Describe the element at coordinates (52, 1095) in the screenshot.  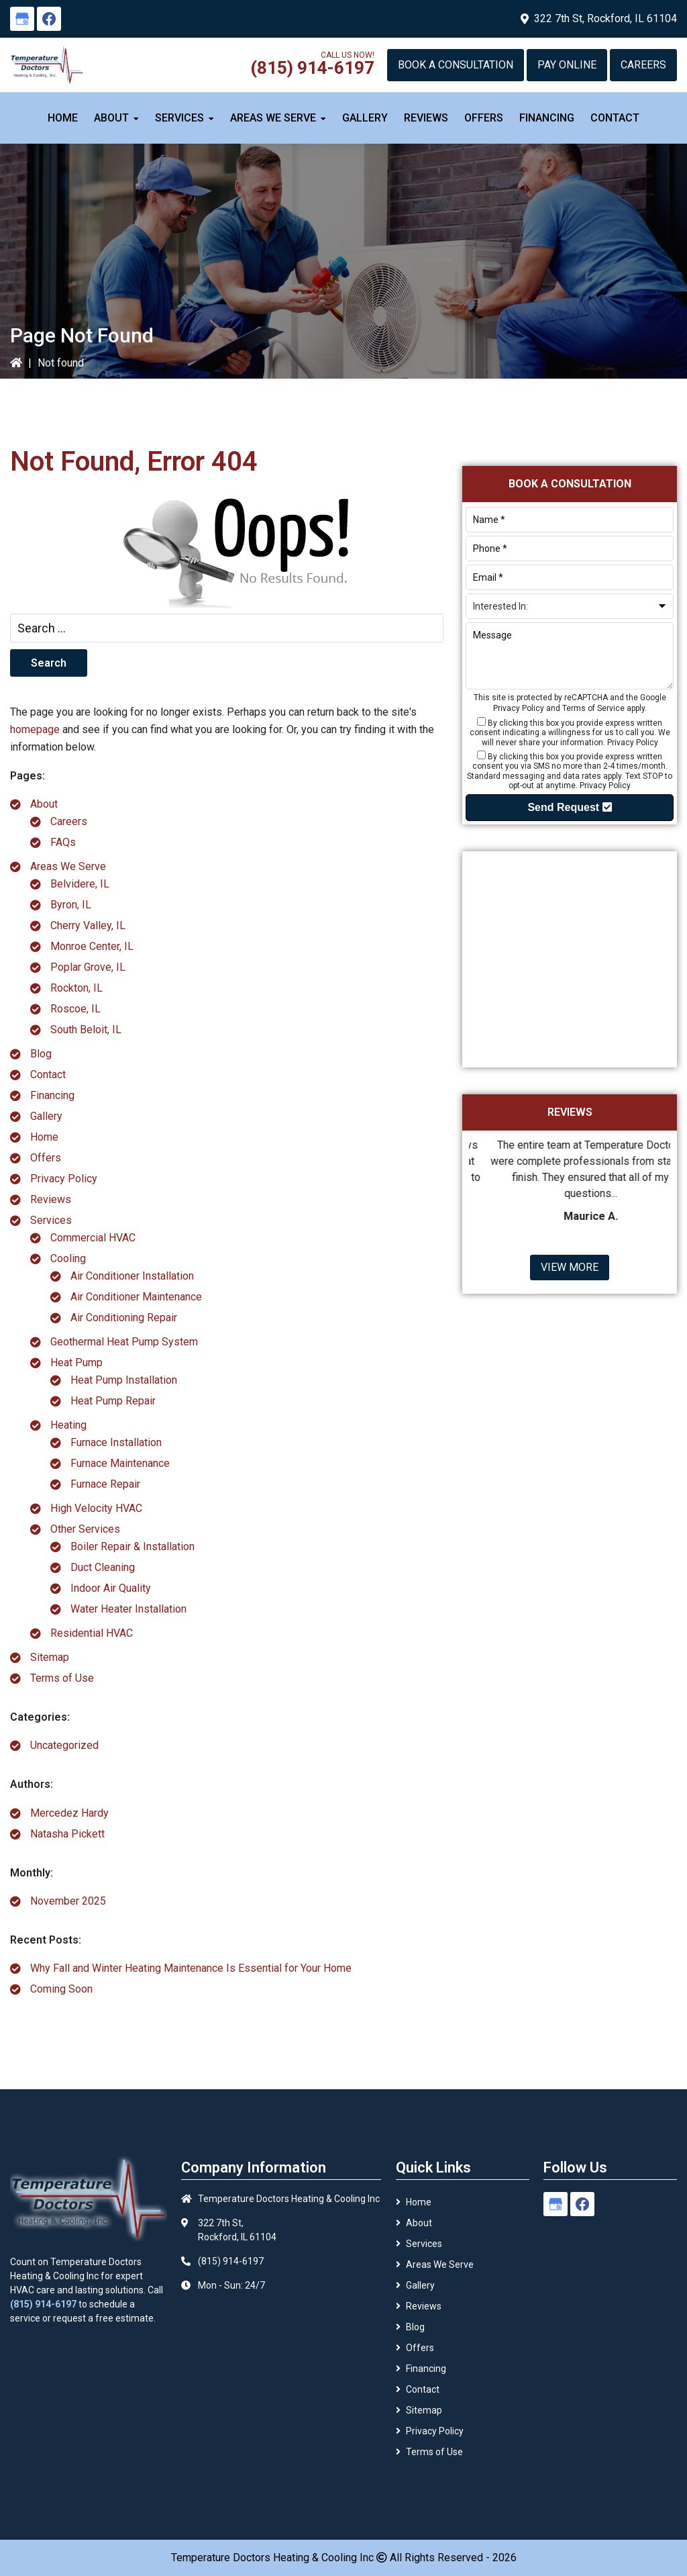
I see `Financing` at that location.